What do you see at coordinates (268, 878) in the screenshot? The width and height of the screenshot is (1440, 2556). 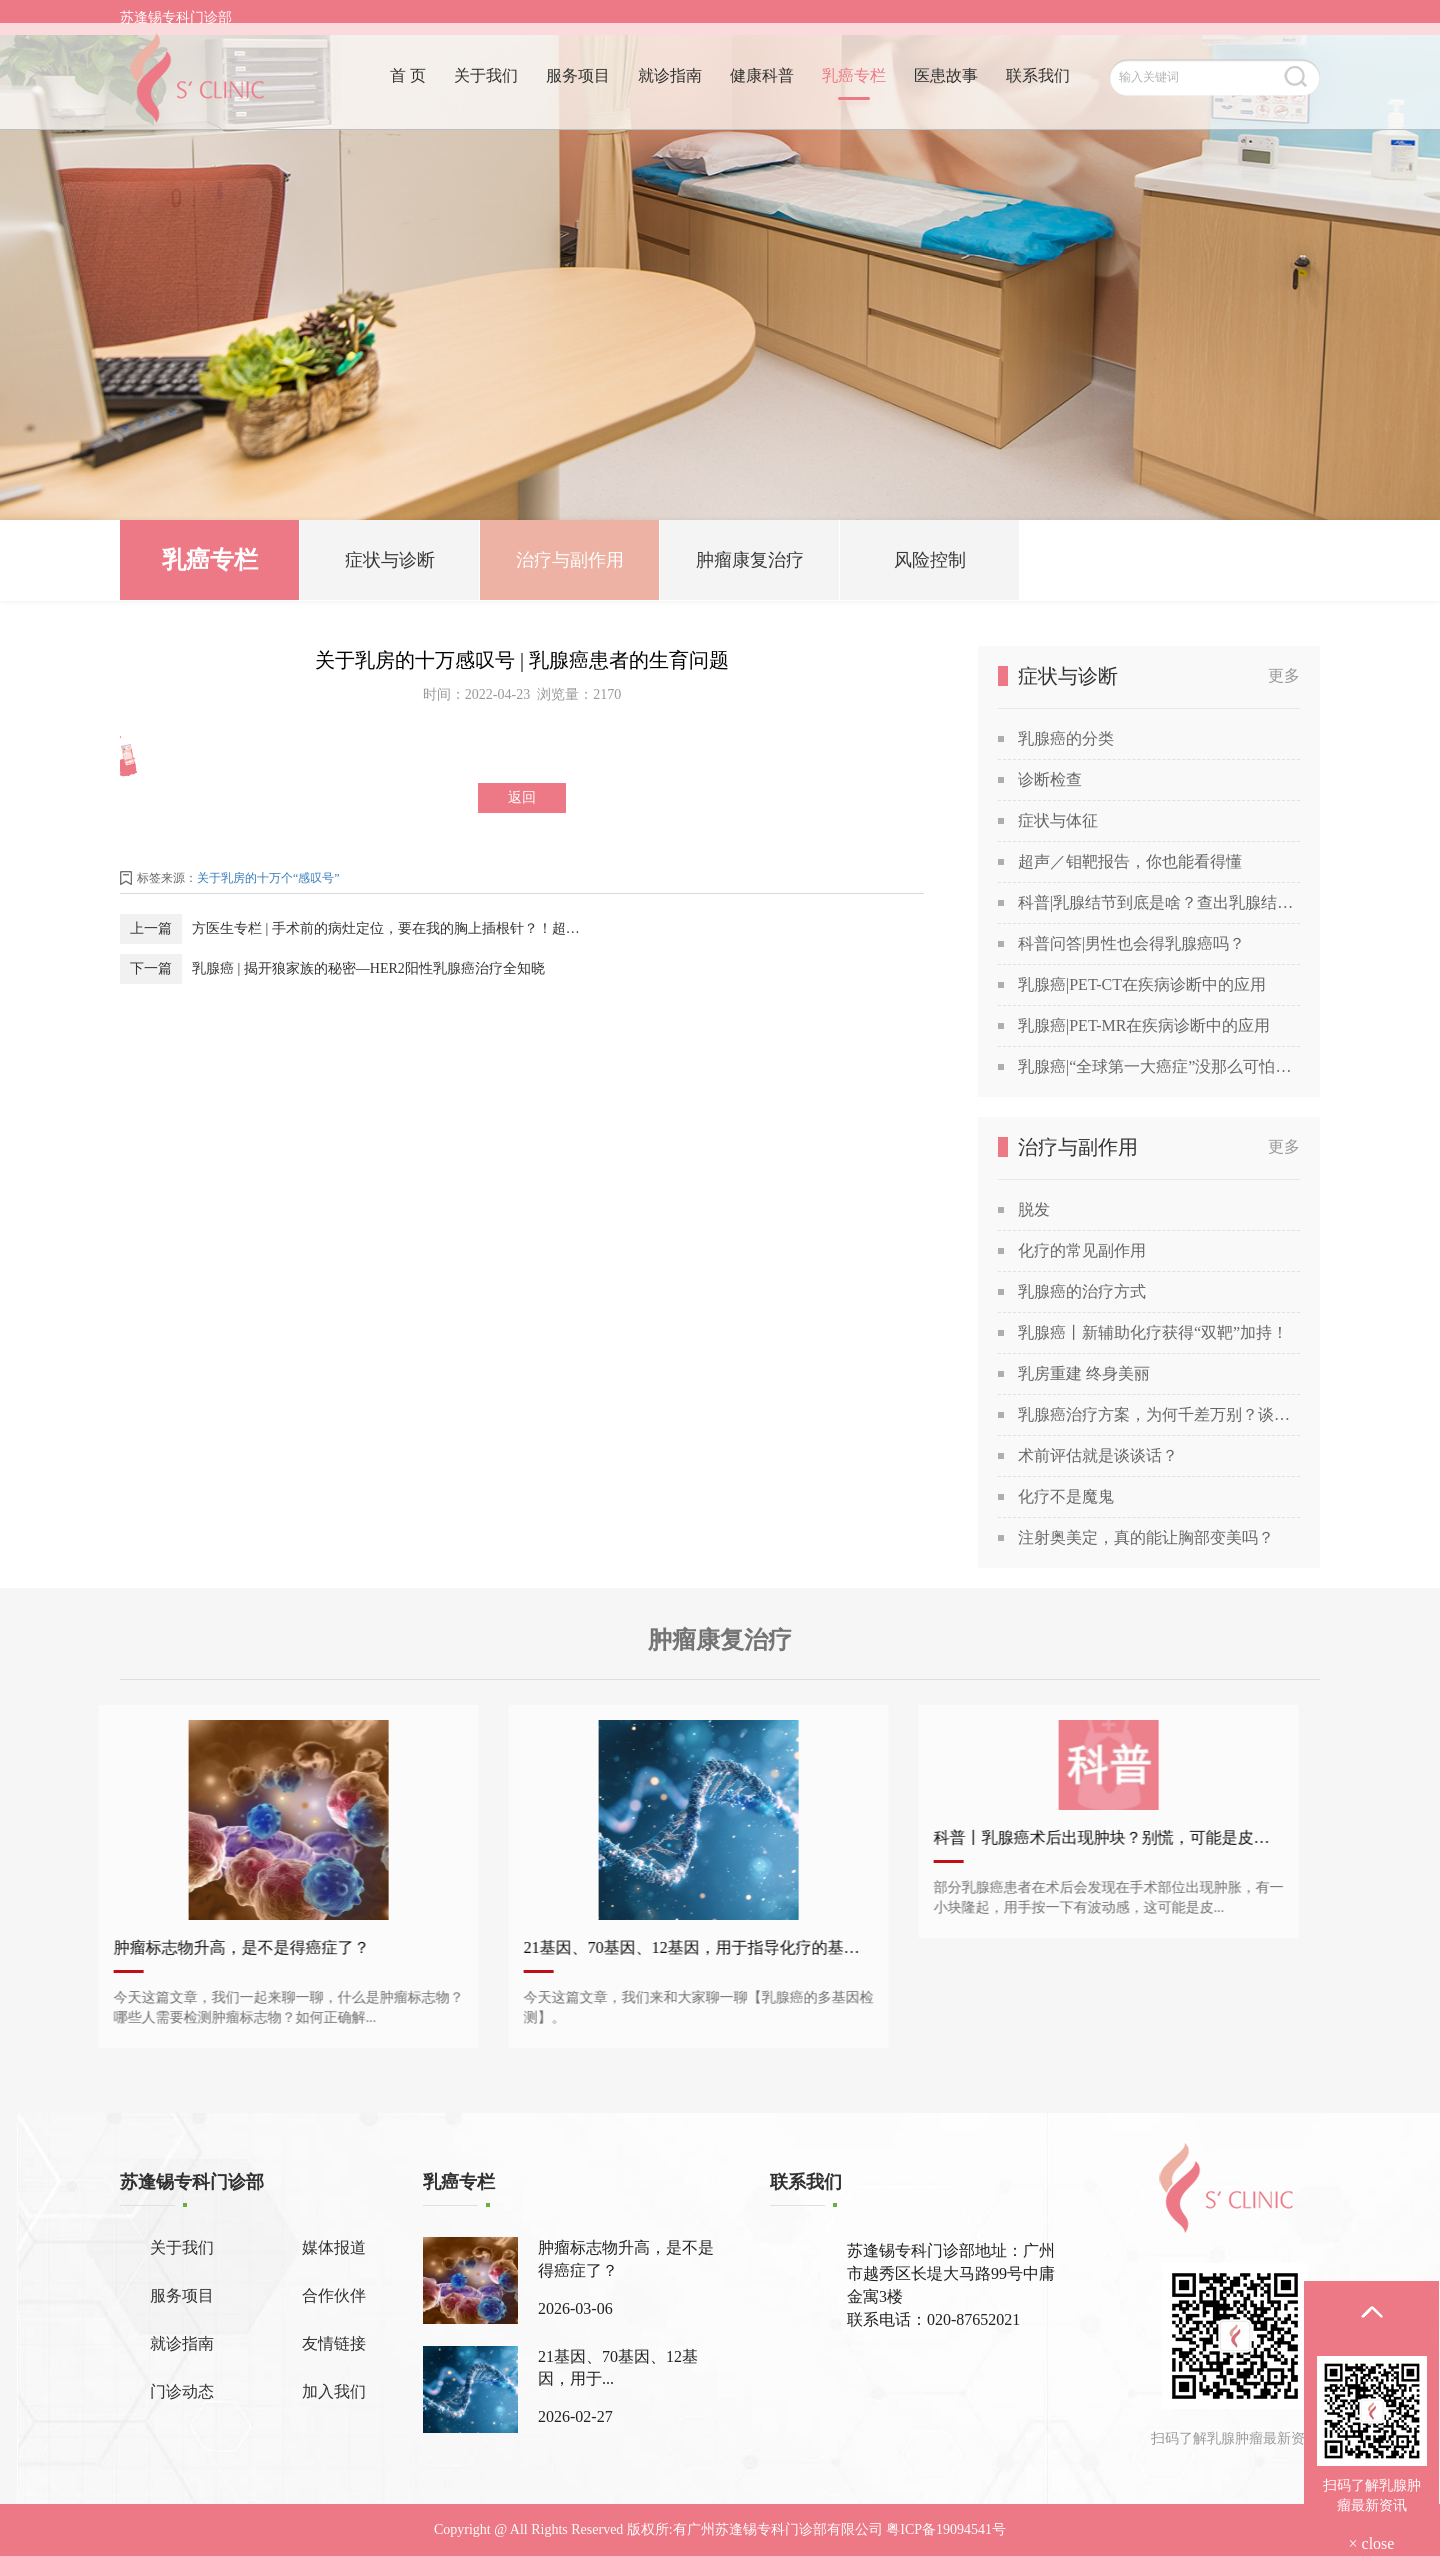 I see `关于乳房的十万个“感叹号”` at bounding box center [268, 878].